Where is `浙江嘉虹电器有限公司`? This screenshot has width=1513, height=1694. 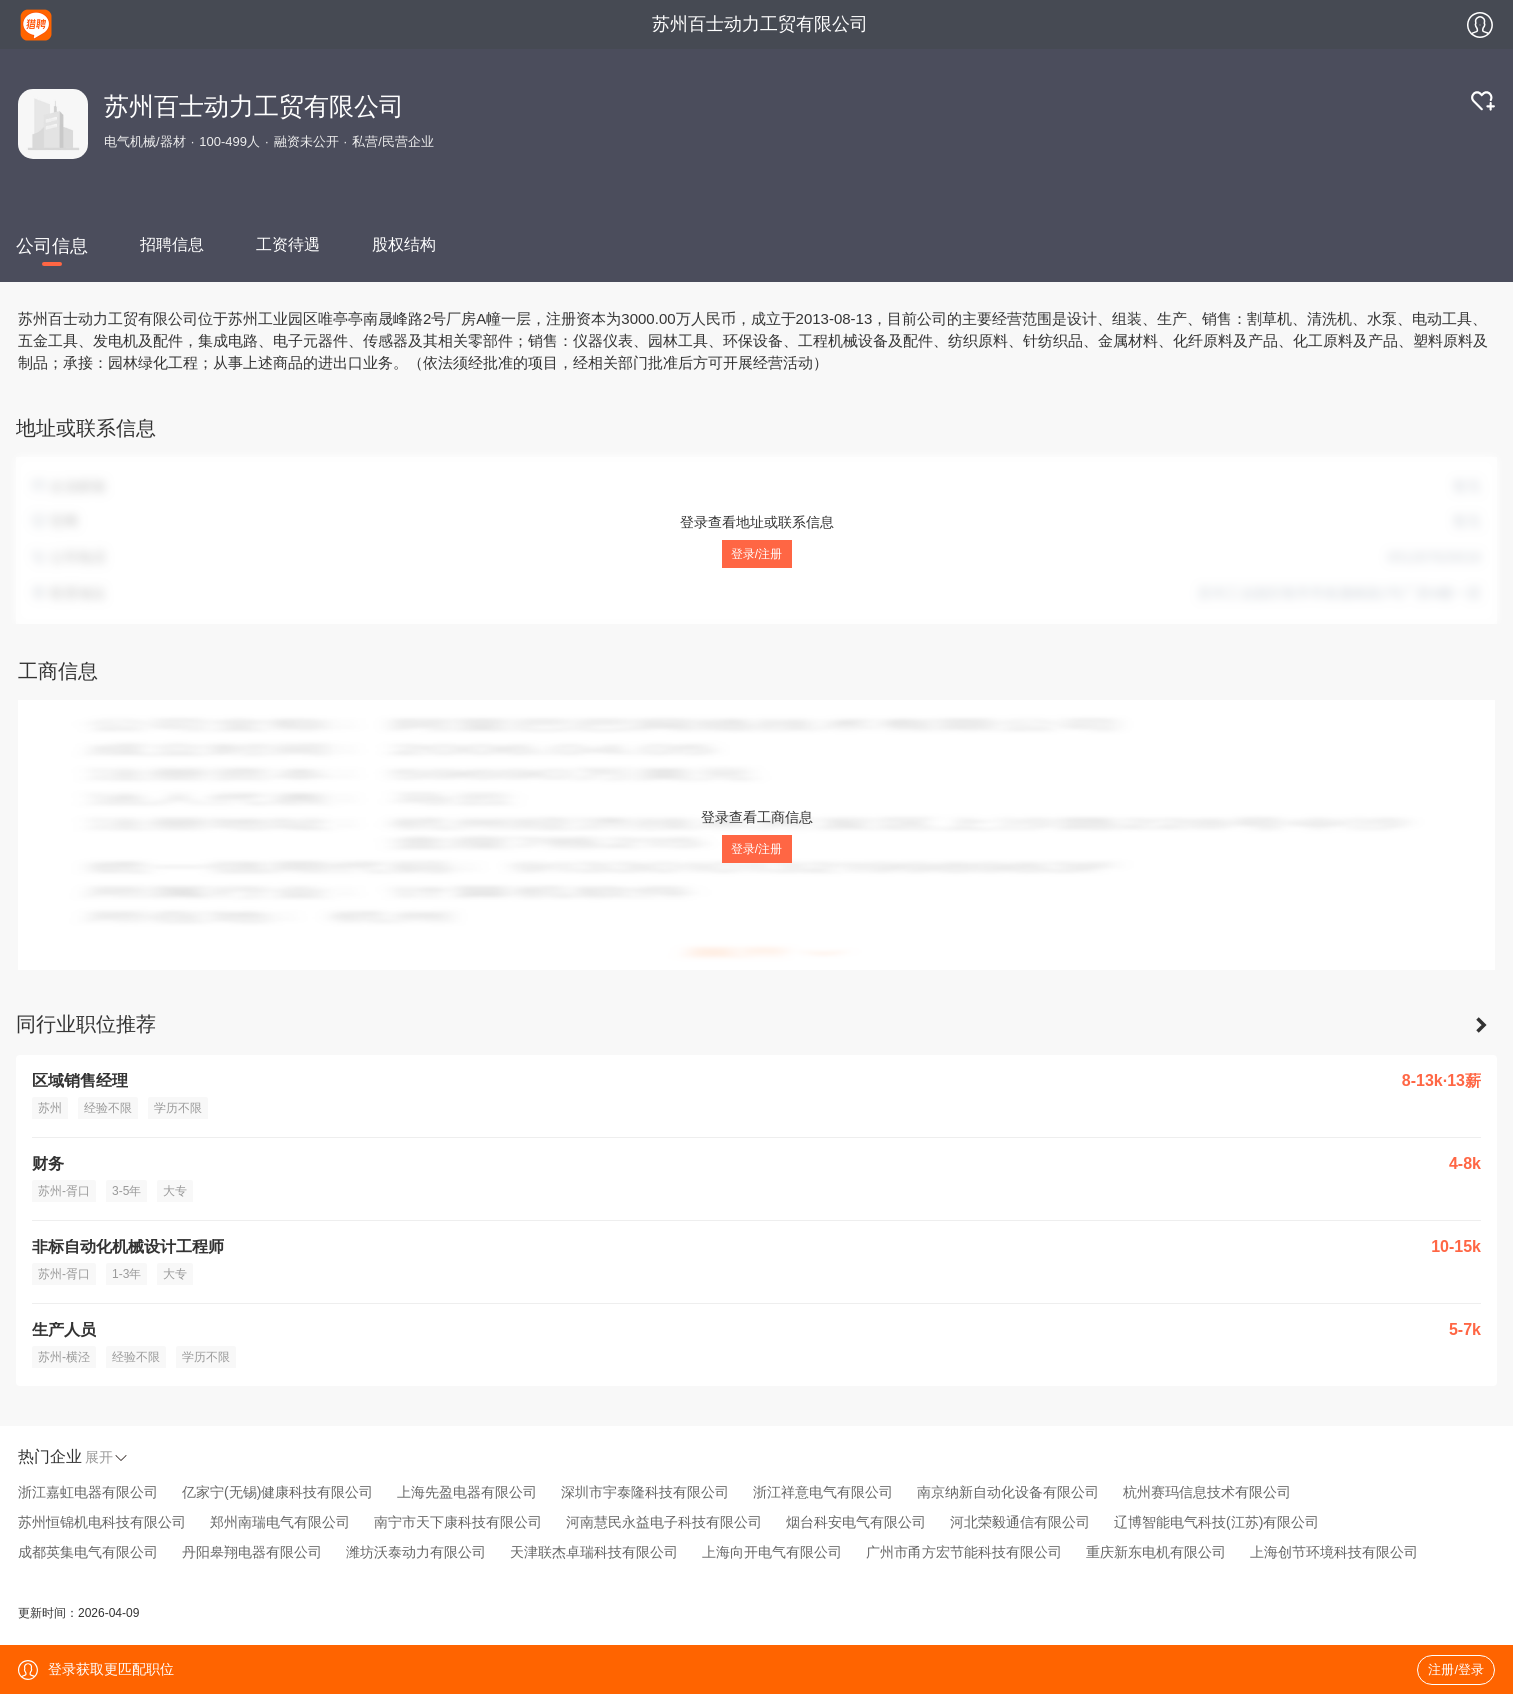 浙江嘉虹电器有限公司 is located at coordinates (88, 1492).